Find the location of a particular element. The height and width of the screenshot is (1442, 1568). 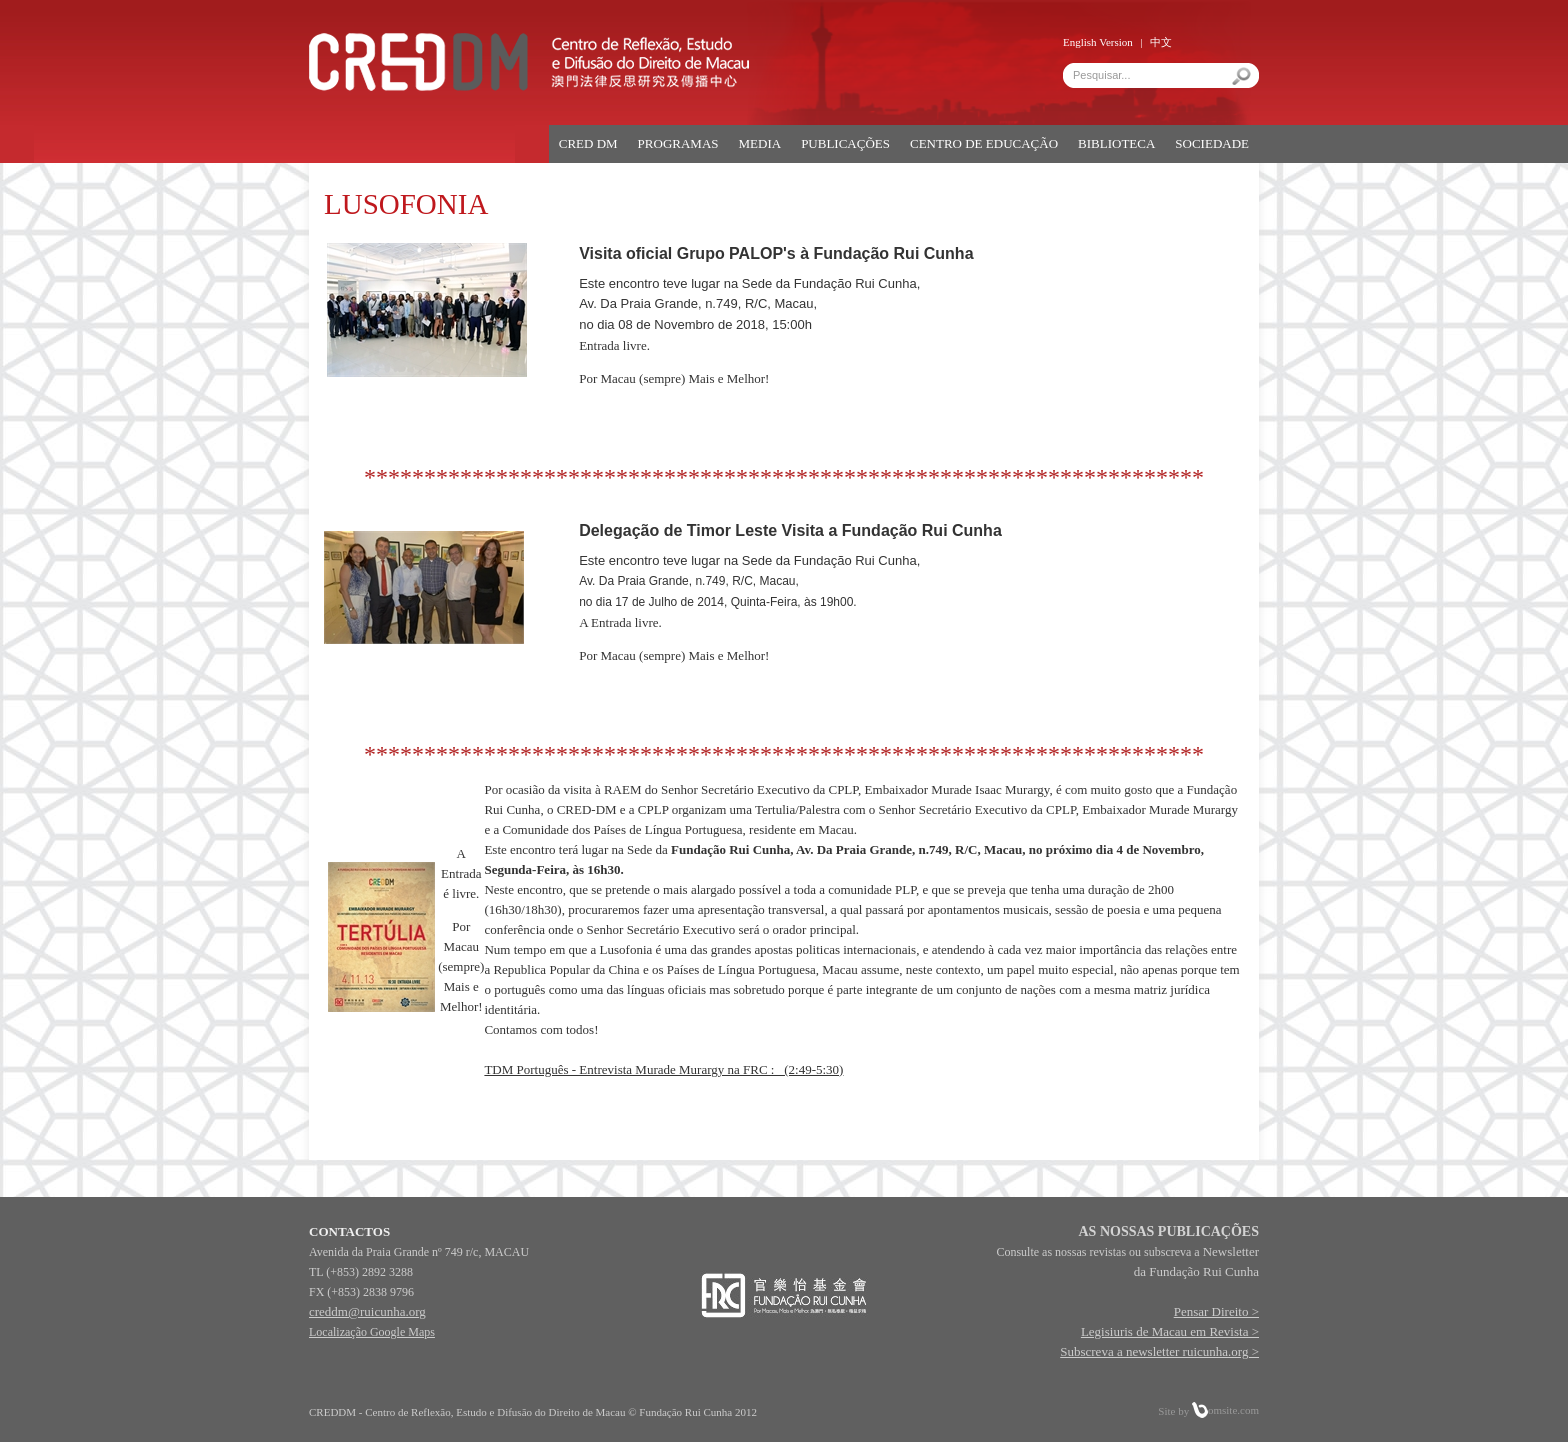

TDM Português - Entrevista Murade Murargy na FRC : (2:49-5:30) is located at coordinates (663, 1069).